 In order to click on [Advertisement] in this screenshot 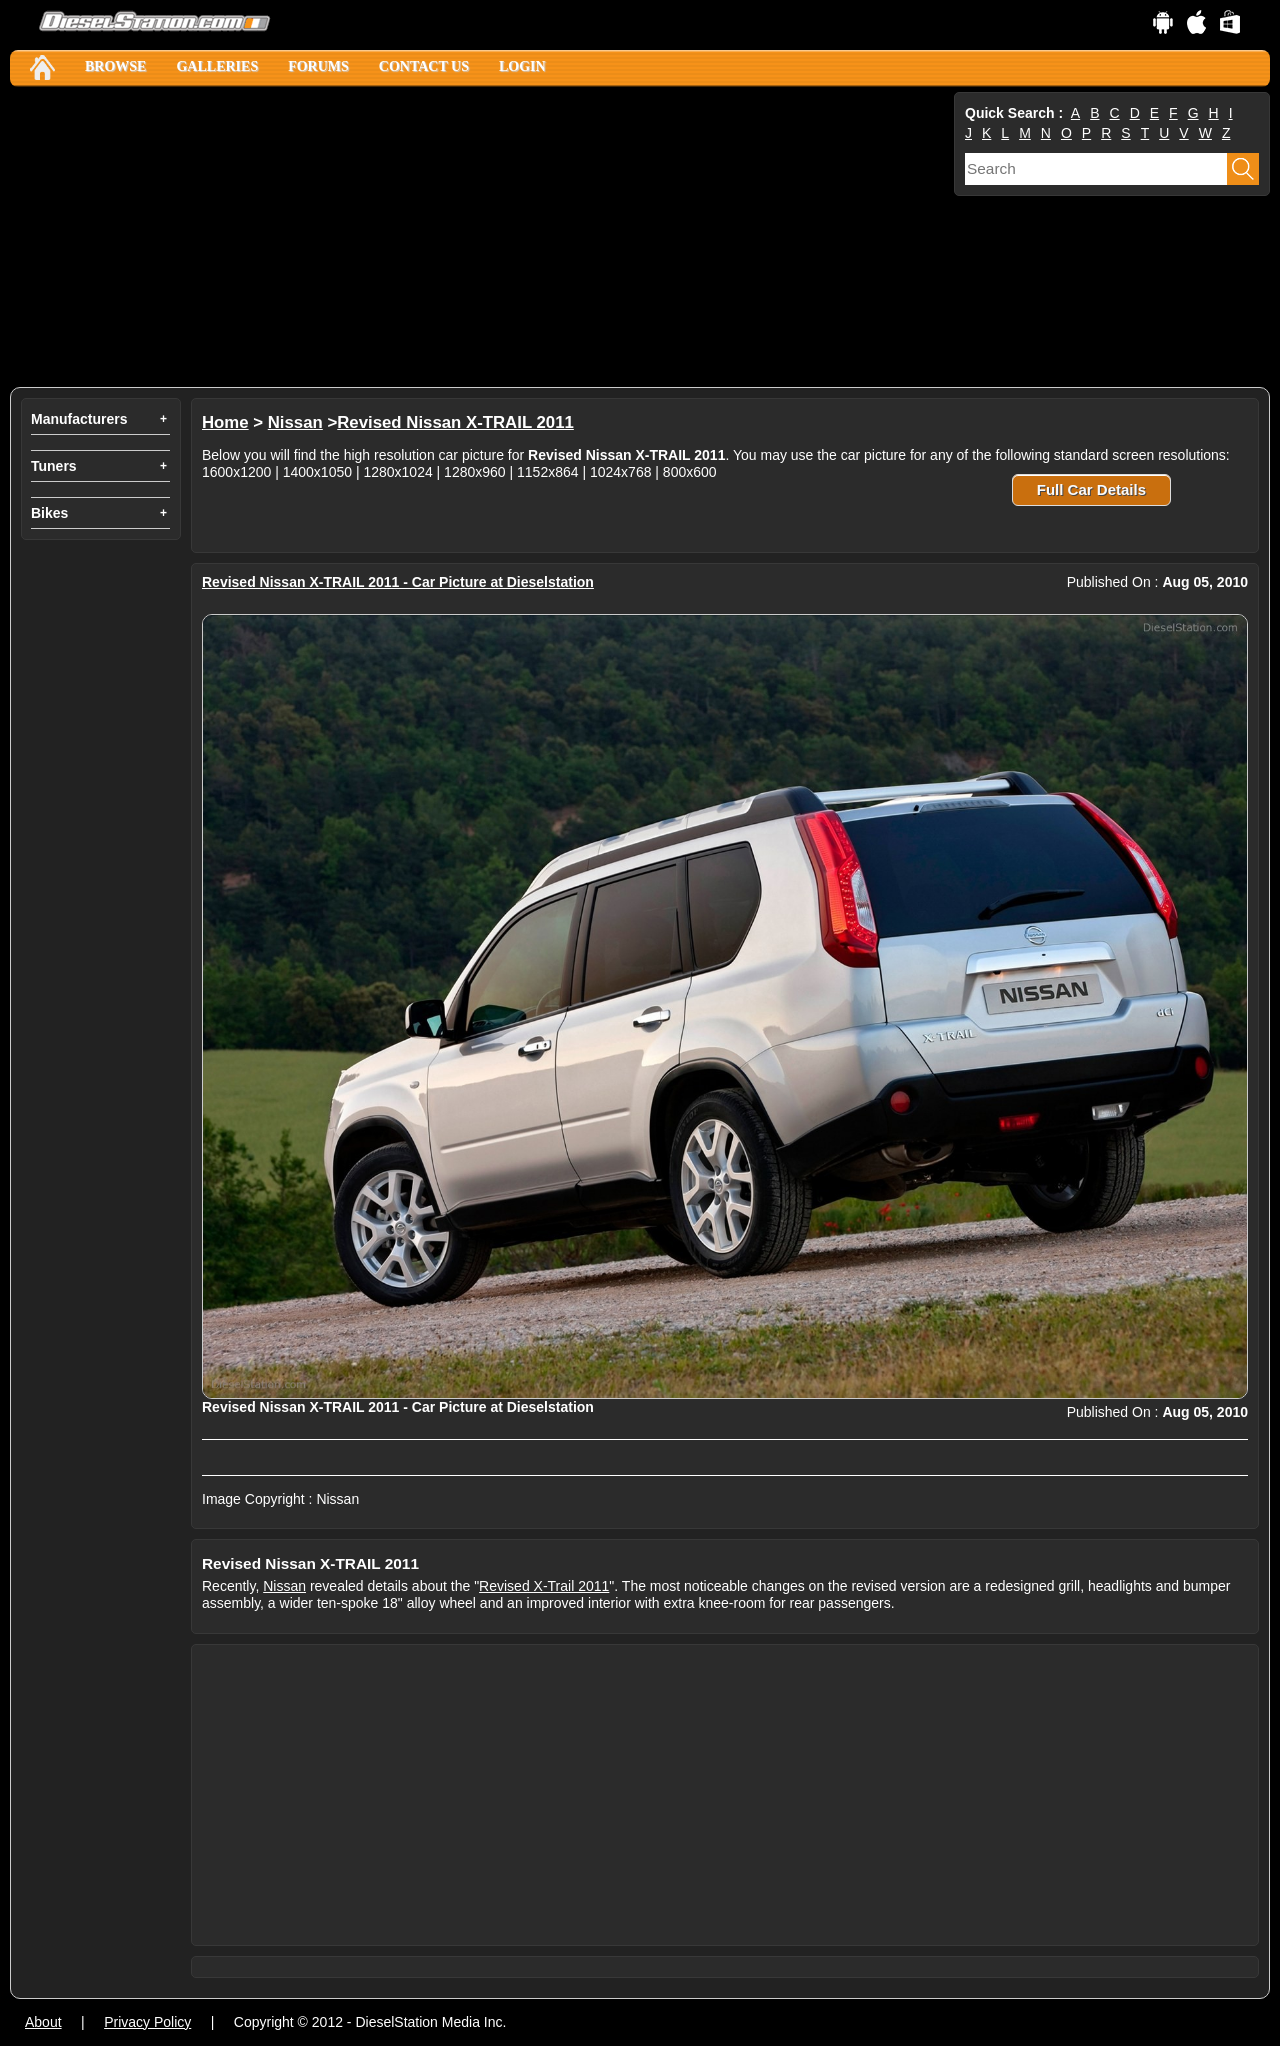, I will do `click(480, 237)`.